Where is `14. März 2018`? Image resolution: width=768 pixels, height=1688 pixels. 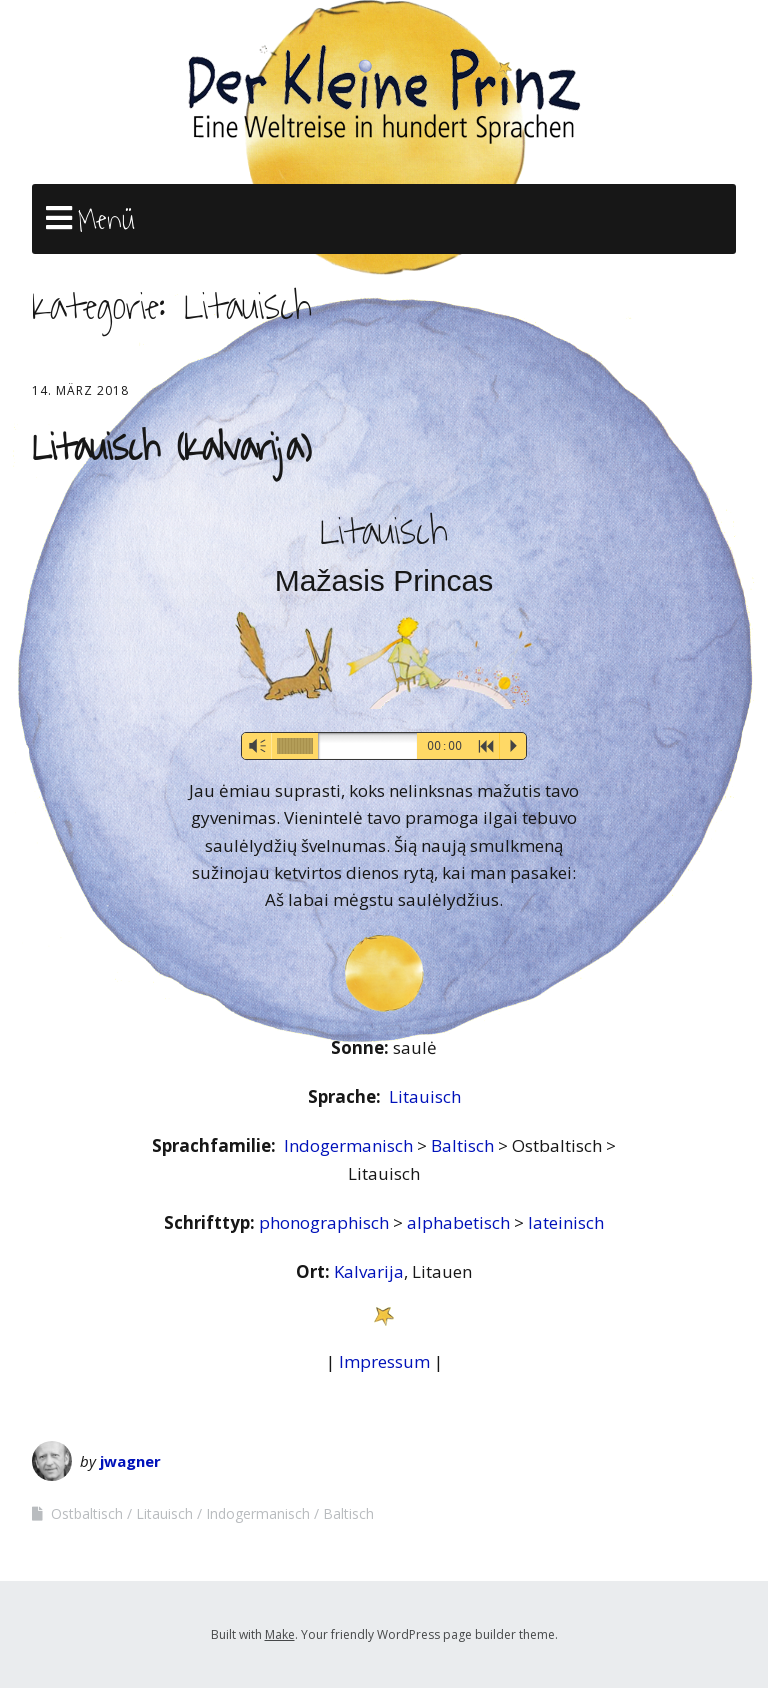 14. März 2018 is located at coordinates (80, 390).